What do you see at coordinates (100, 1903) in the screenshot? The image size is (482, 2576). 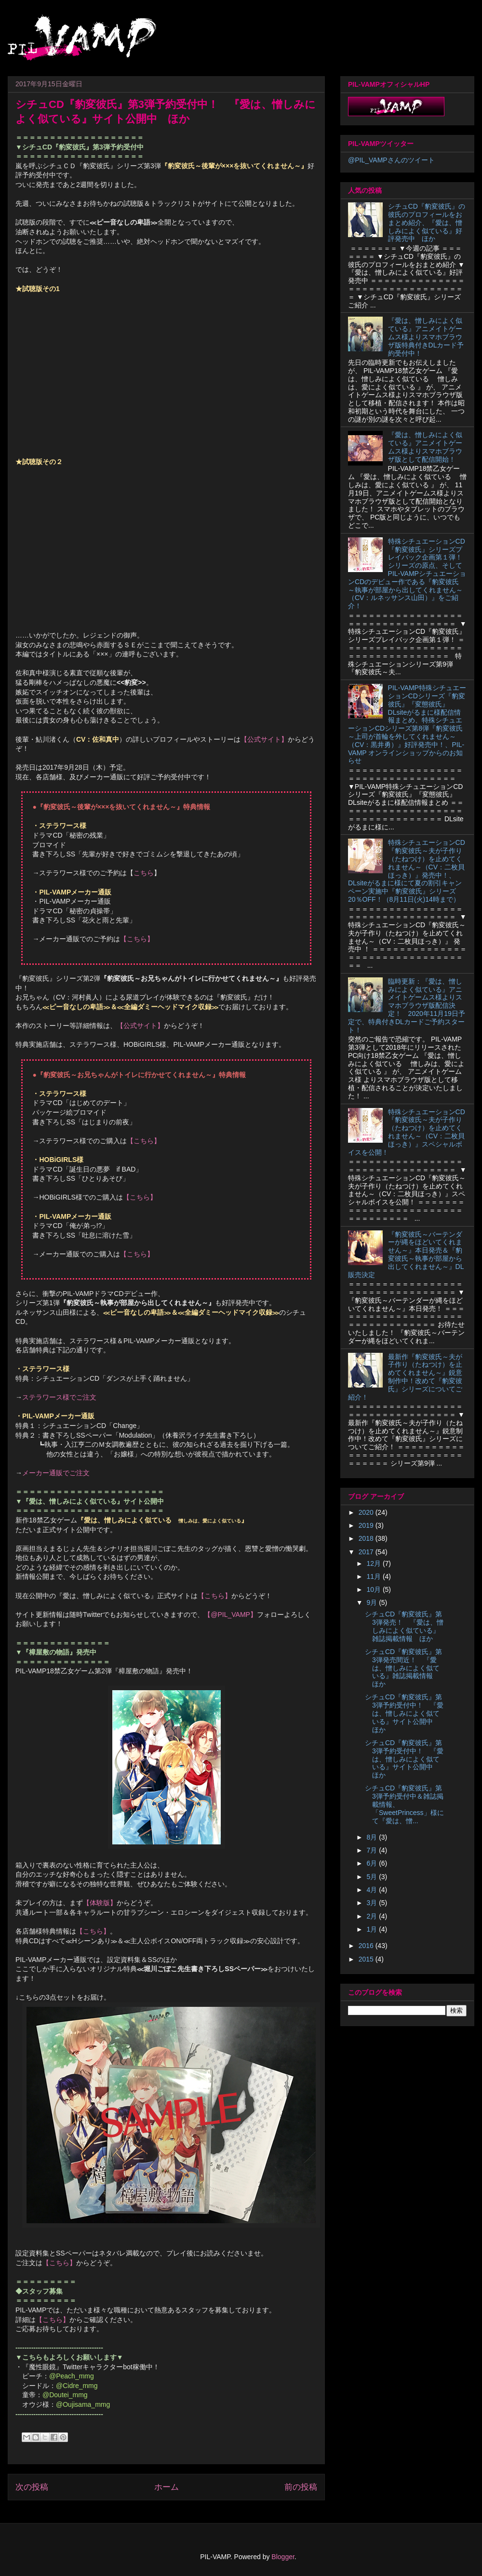 I see `【体験版】` at bounding box center [100, 1903].